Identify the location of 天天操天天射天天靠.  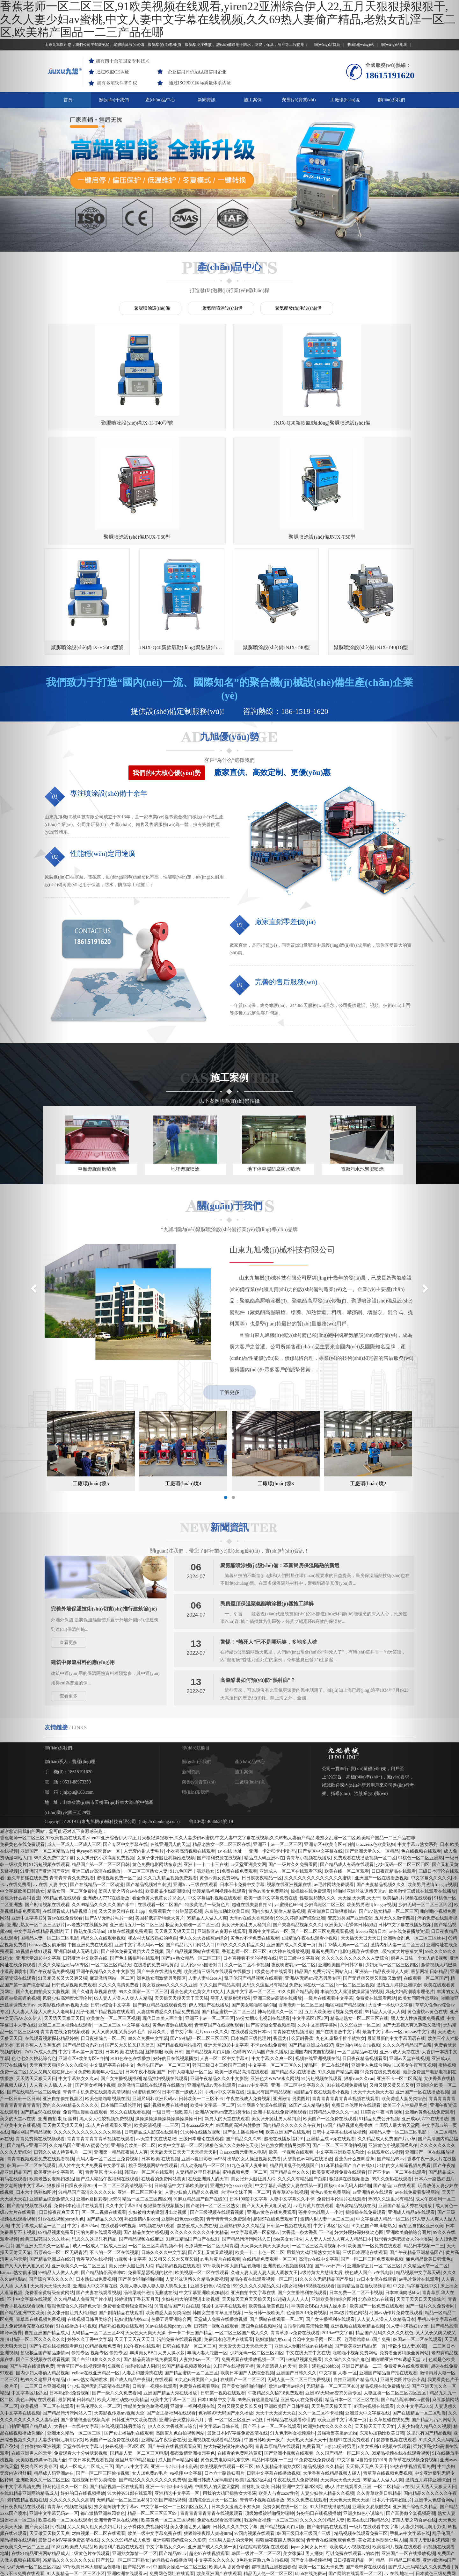
(177, 2492).